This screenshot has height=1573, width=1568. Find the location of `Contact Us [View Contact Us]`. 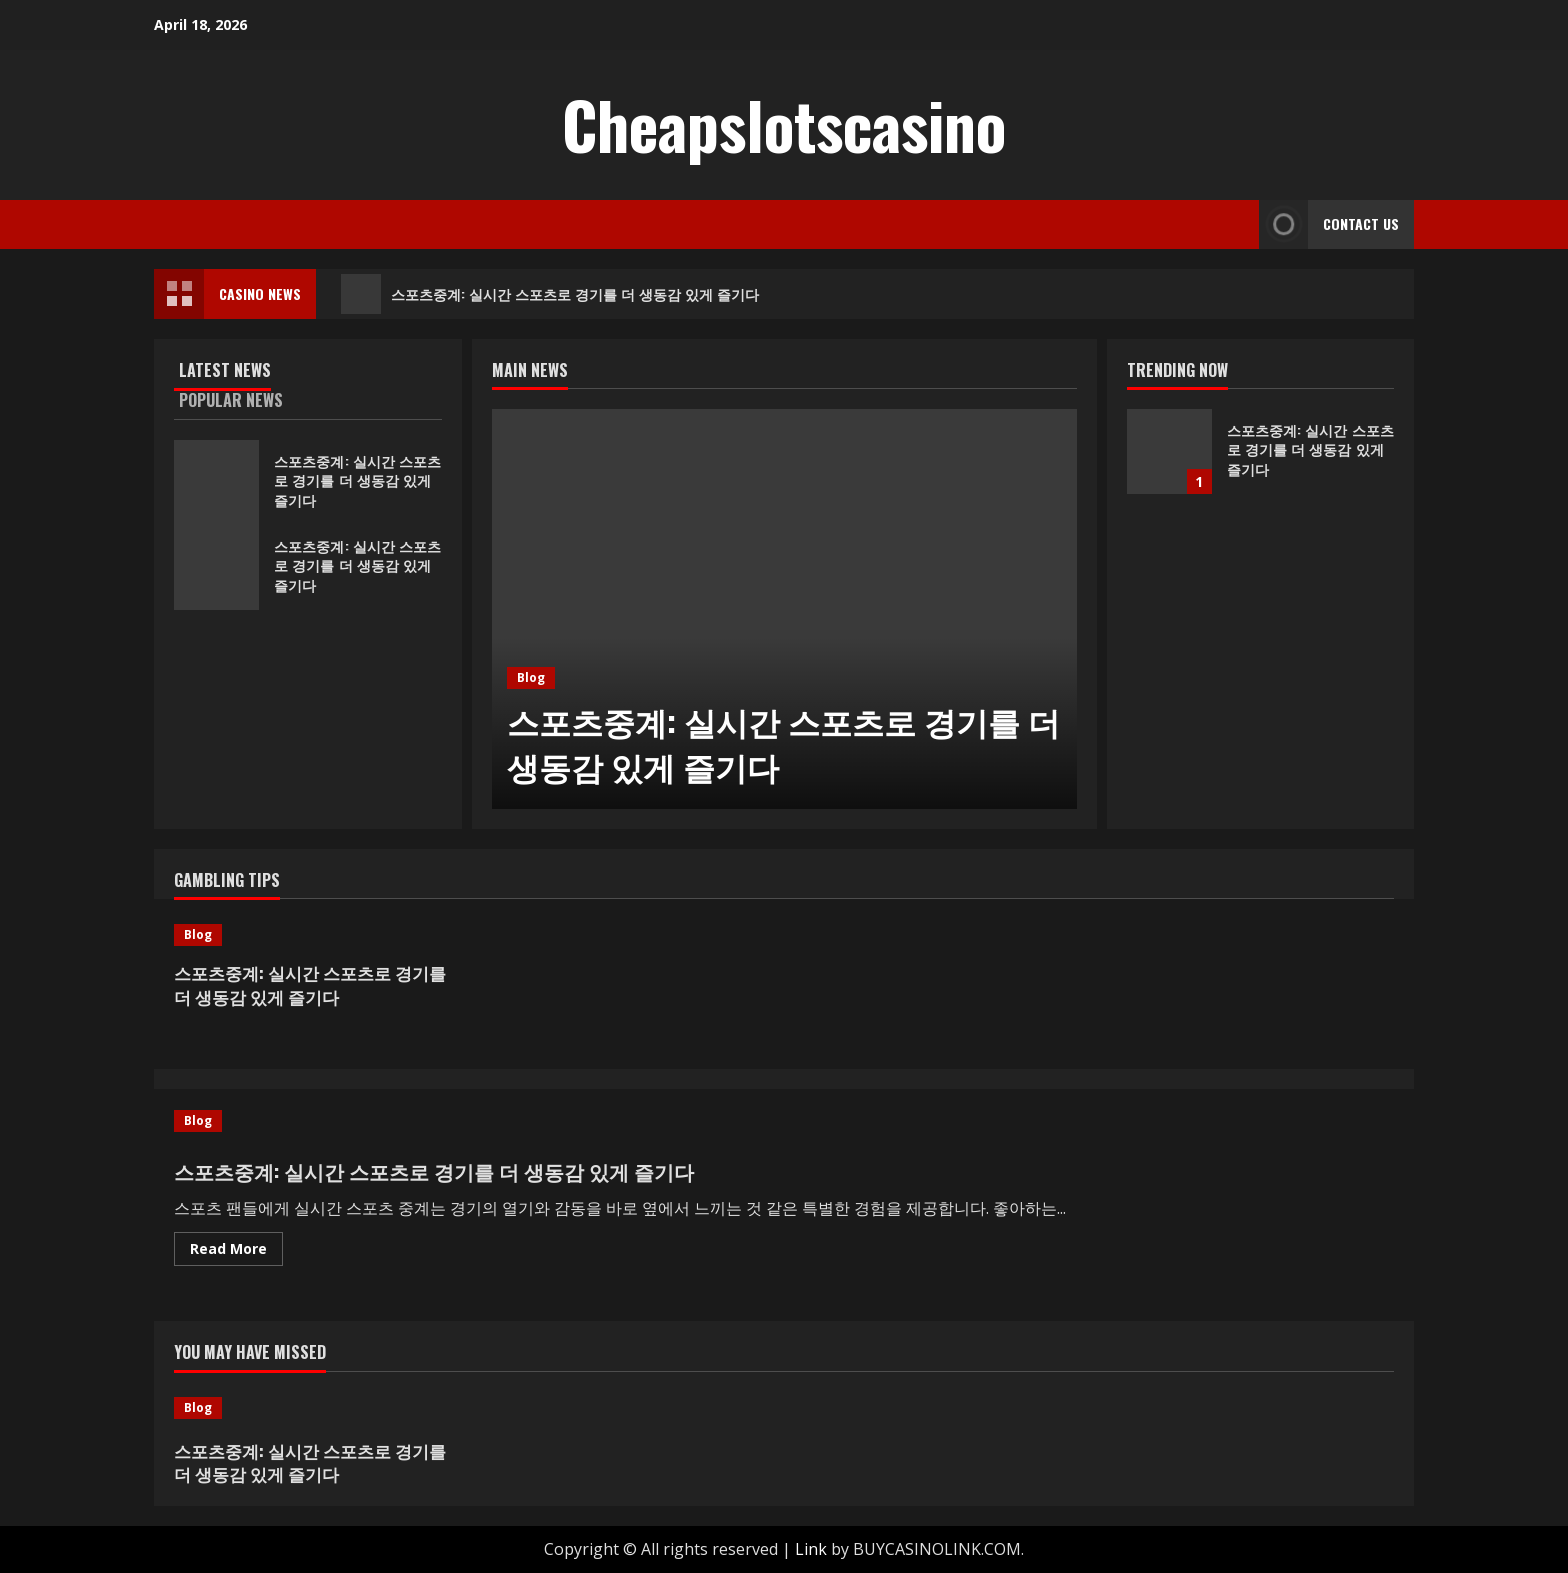

Contact Us [View Contact Us] is located at coordinates (1329, 224).